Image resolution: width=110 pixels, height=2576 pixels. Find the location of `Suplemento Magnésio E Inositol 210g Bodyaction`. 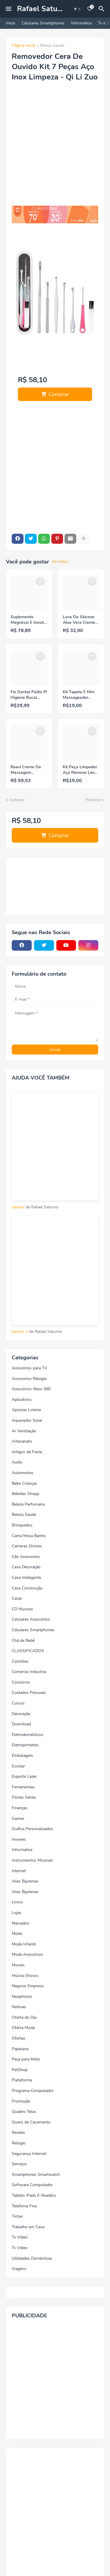

Suplemento Magnésio E Inositol 210g Bodyaction is located at coordinates (29, 620).